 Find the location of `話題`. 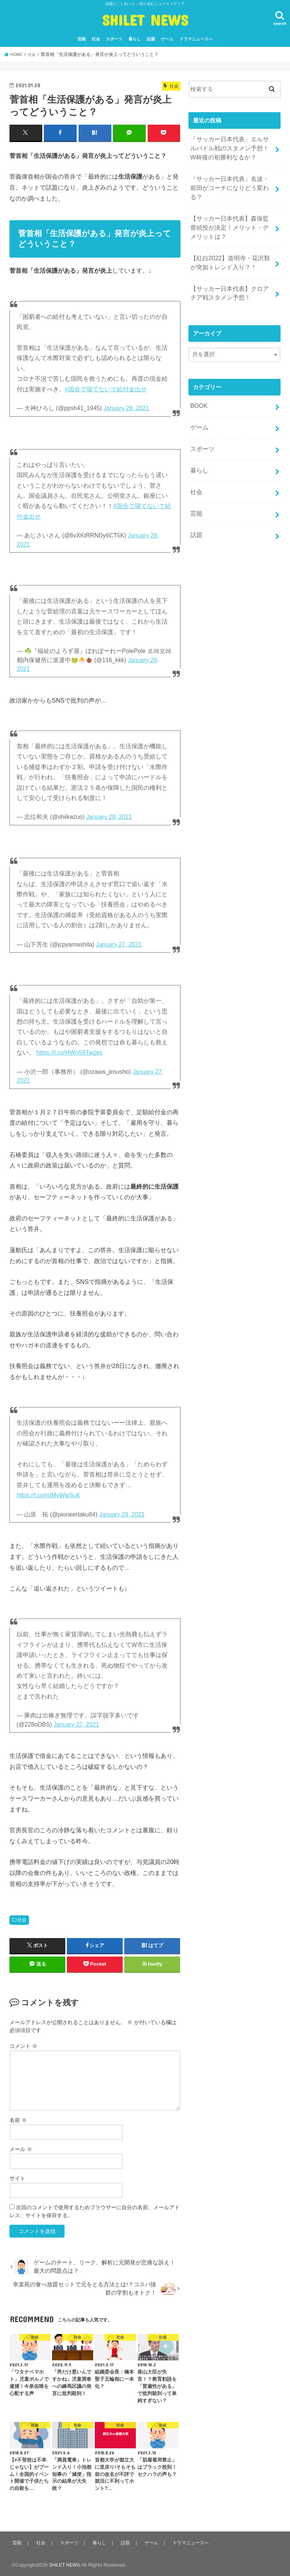

話題 is located at coordinates (151, 39).